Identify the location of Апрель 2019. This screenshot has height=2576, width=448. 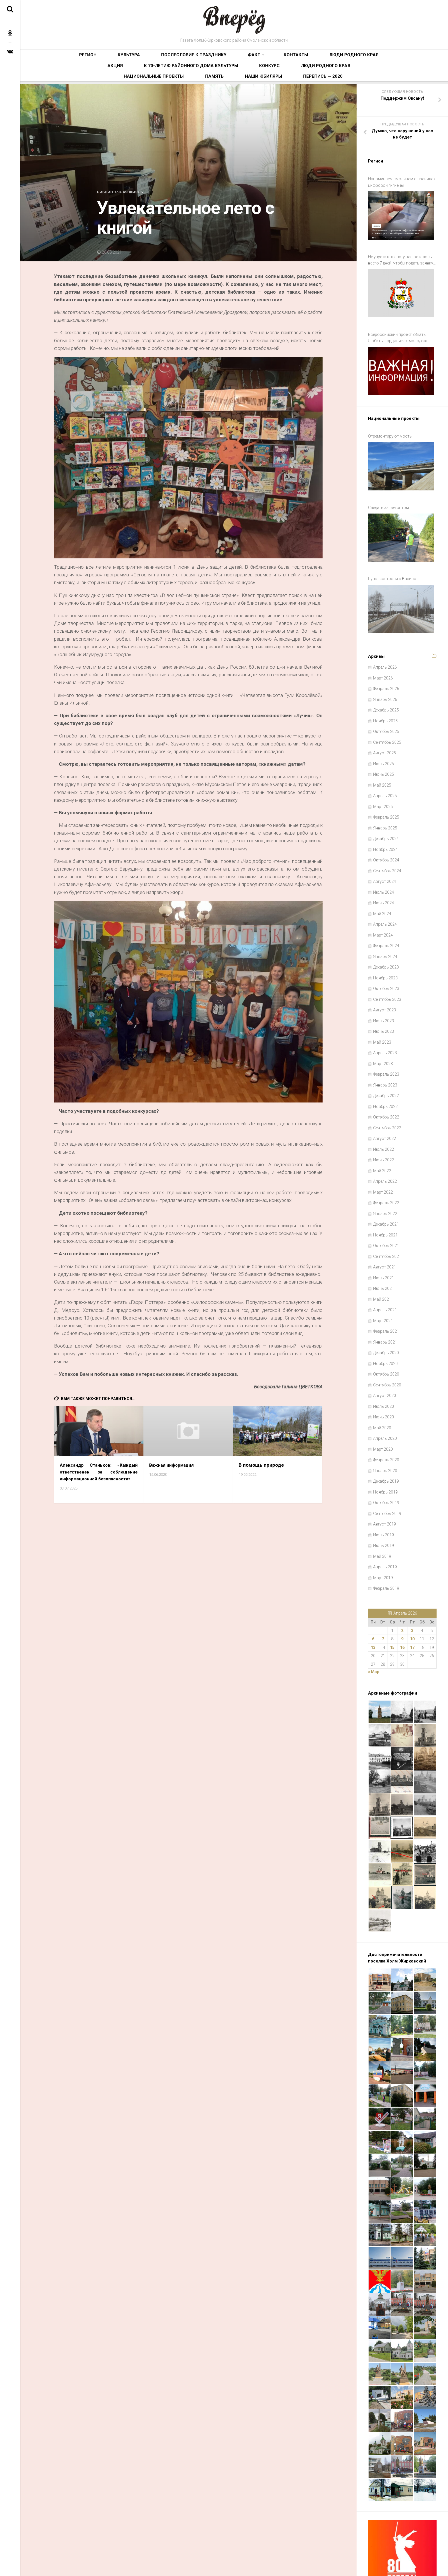
(385, 1528).